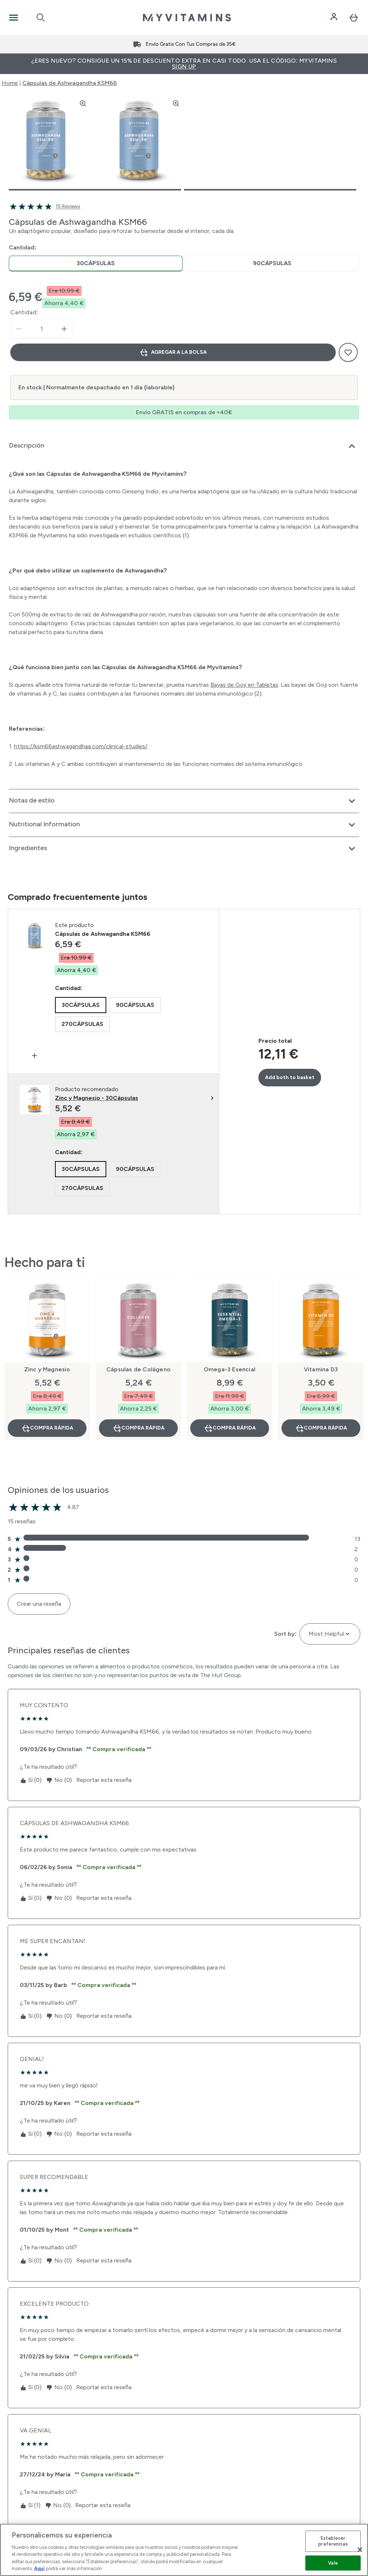 The width and height of the screenshot is (368, 2576). I want to click on [radio], so click(96, 263).